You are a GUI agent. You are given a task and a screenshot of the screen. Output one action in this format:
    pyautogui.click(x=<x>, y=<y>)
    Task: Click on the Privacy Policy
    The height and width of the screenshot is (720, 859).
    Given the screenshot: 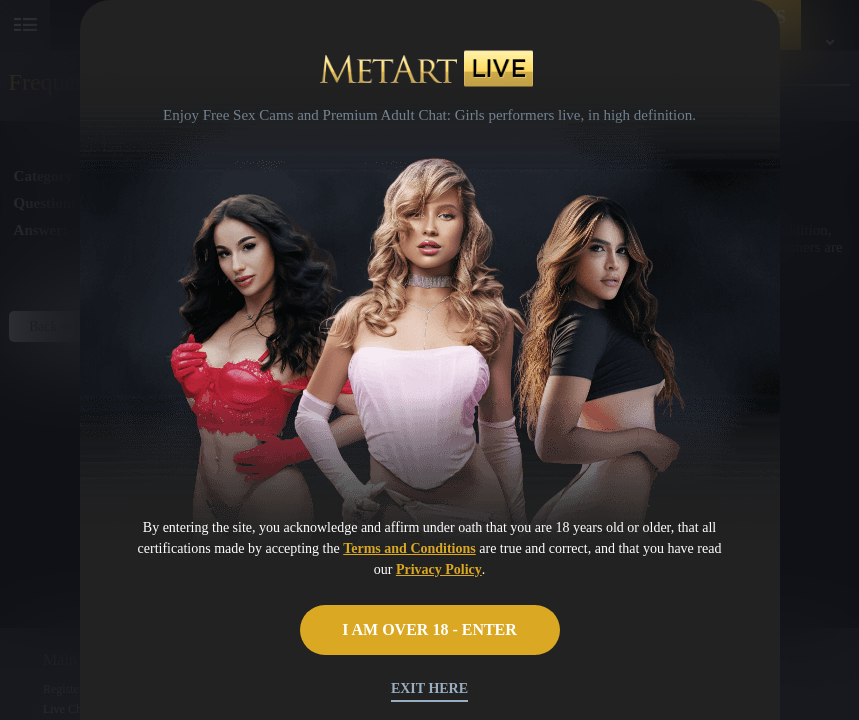 What is the action you would take?
    pyautogui.click(x=439, y=569)
    